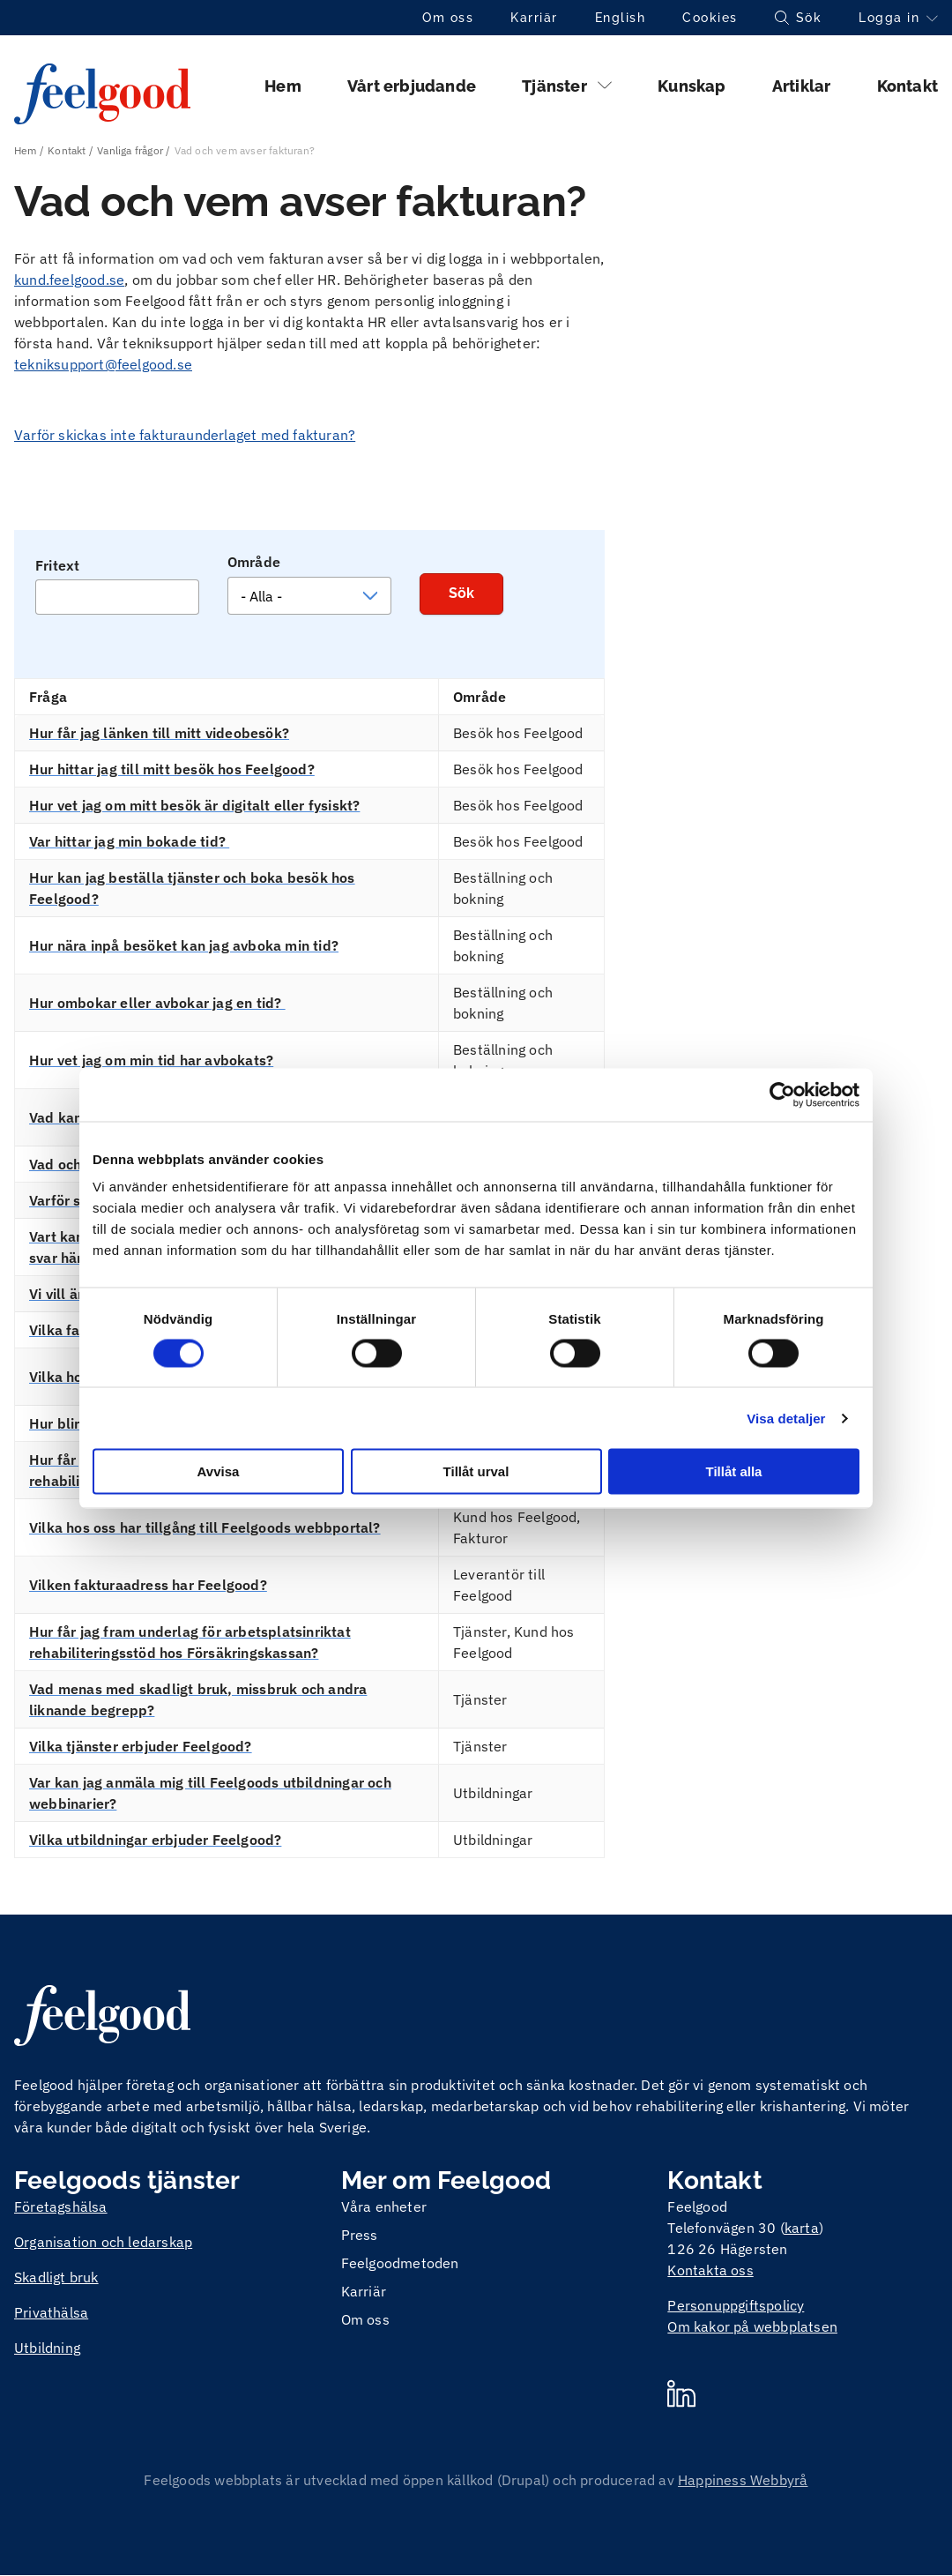 The height and width of the screenshot is (2576, 952). I want to click on Press, so click(359, 2235).